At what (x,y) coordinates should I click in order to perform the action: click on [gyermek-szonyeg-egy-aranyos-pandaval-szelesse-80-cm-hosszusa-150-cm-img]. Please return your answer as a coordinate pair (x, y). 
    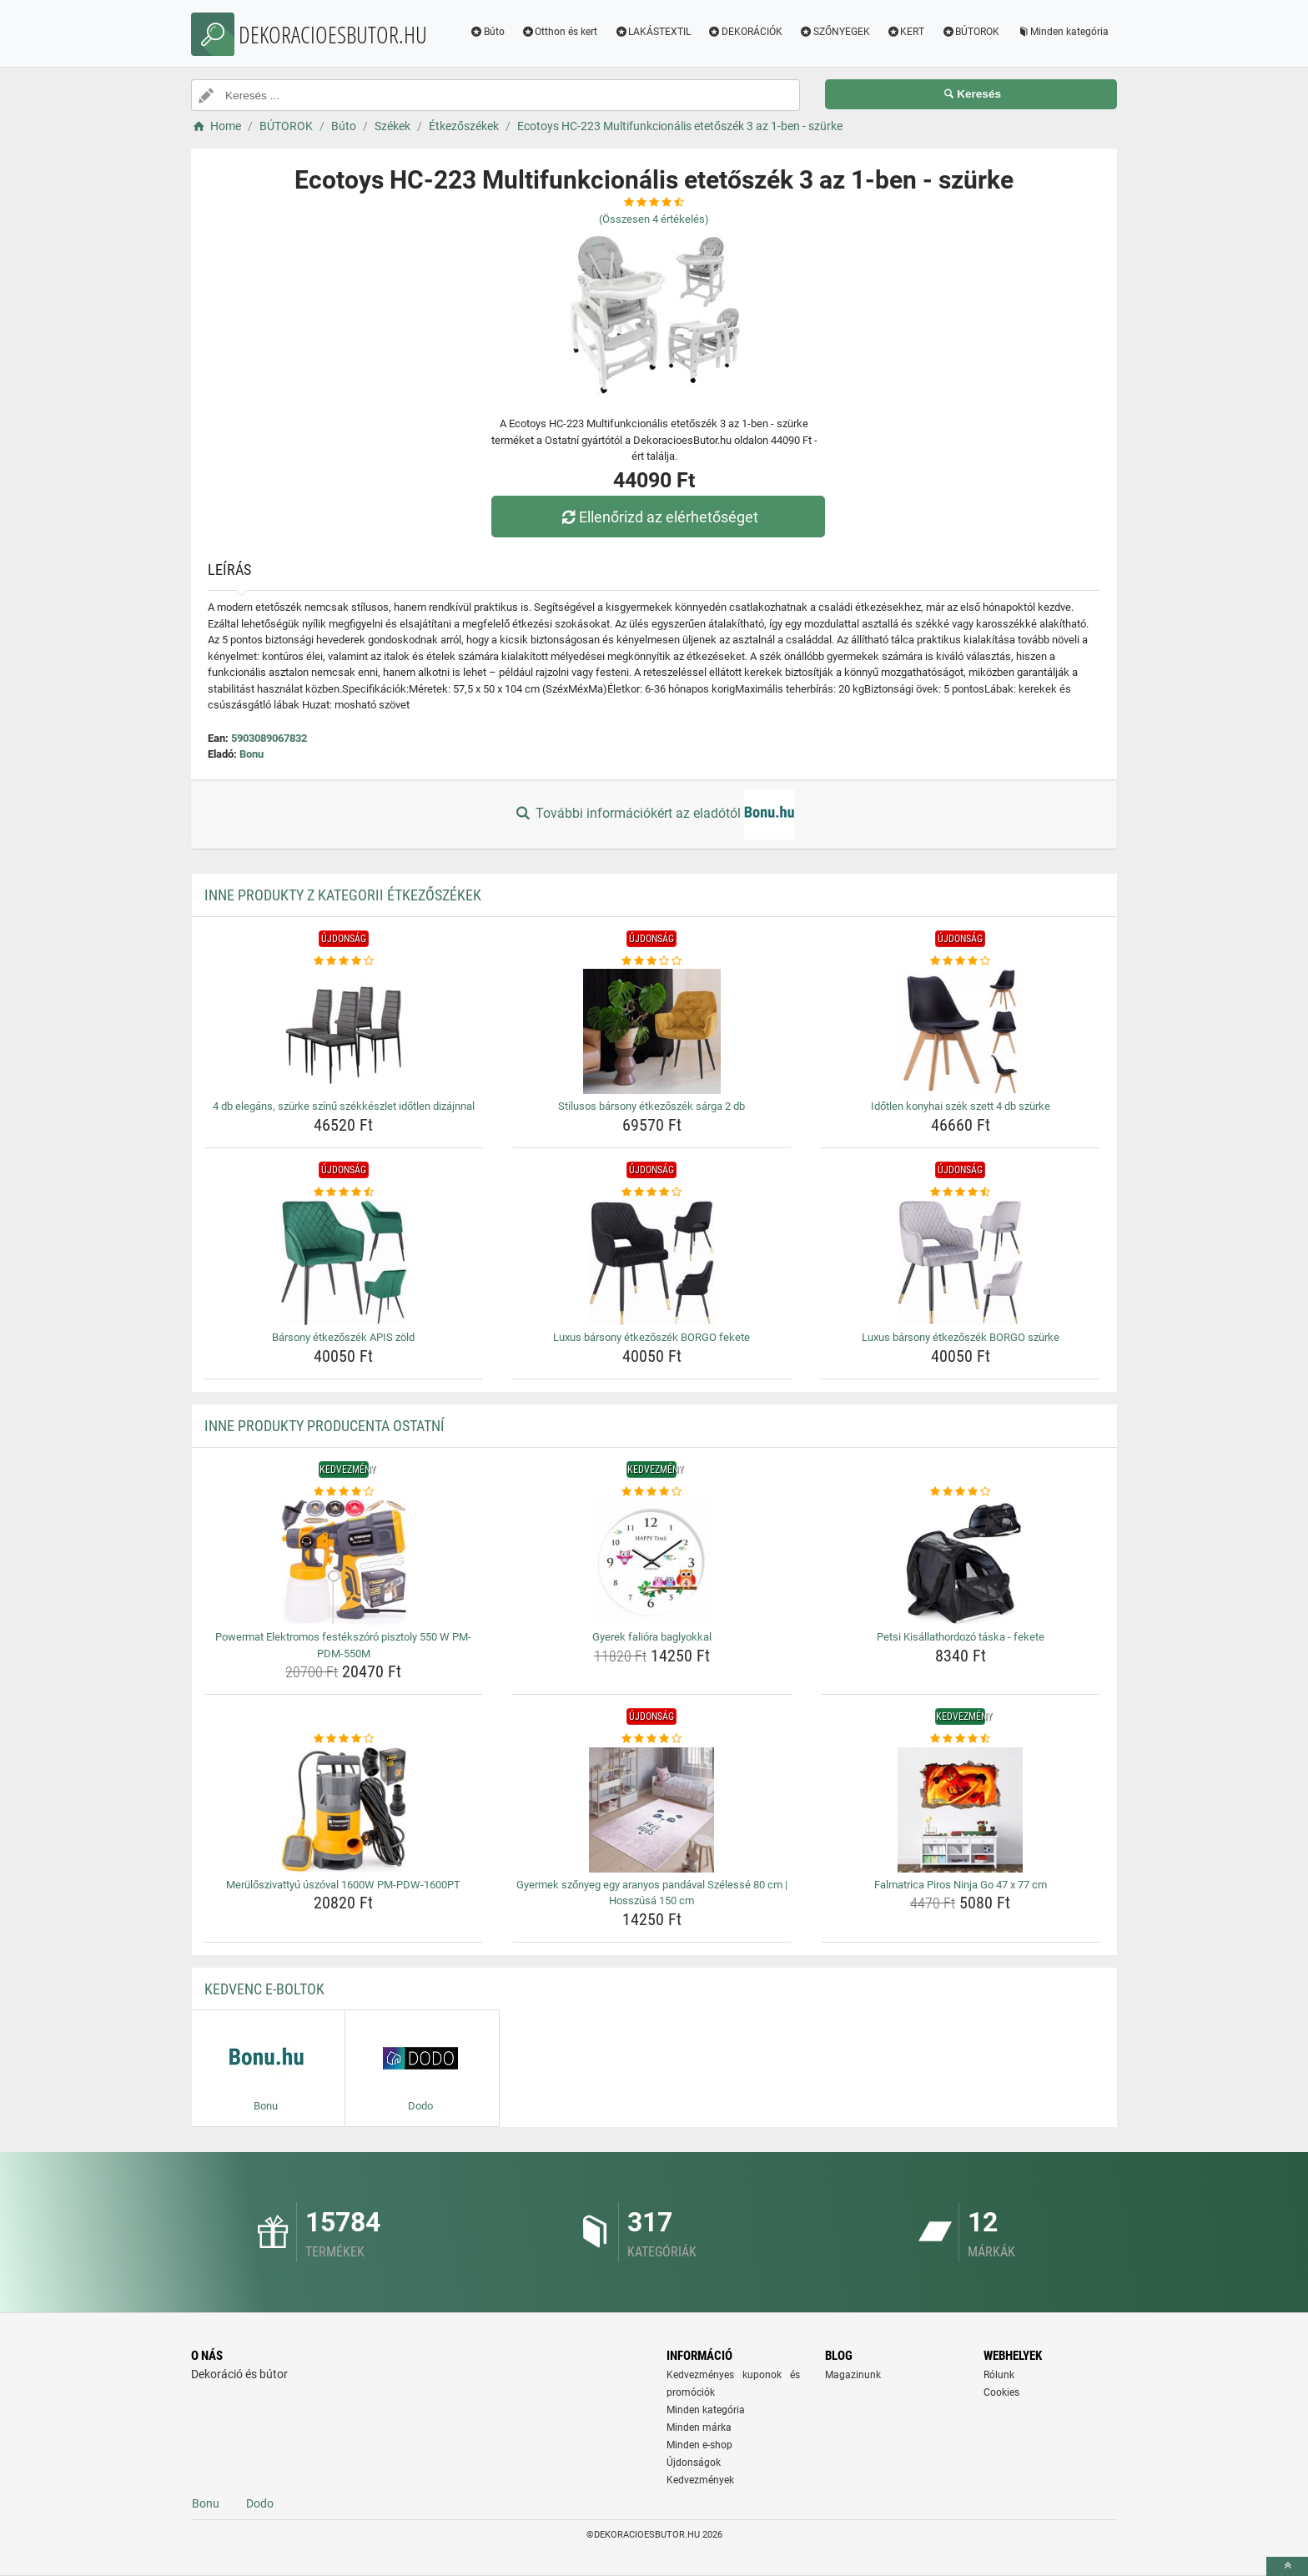
    Looking at the image, I should click on (652, 1810).